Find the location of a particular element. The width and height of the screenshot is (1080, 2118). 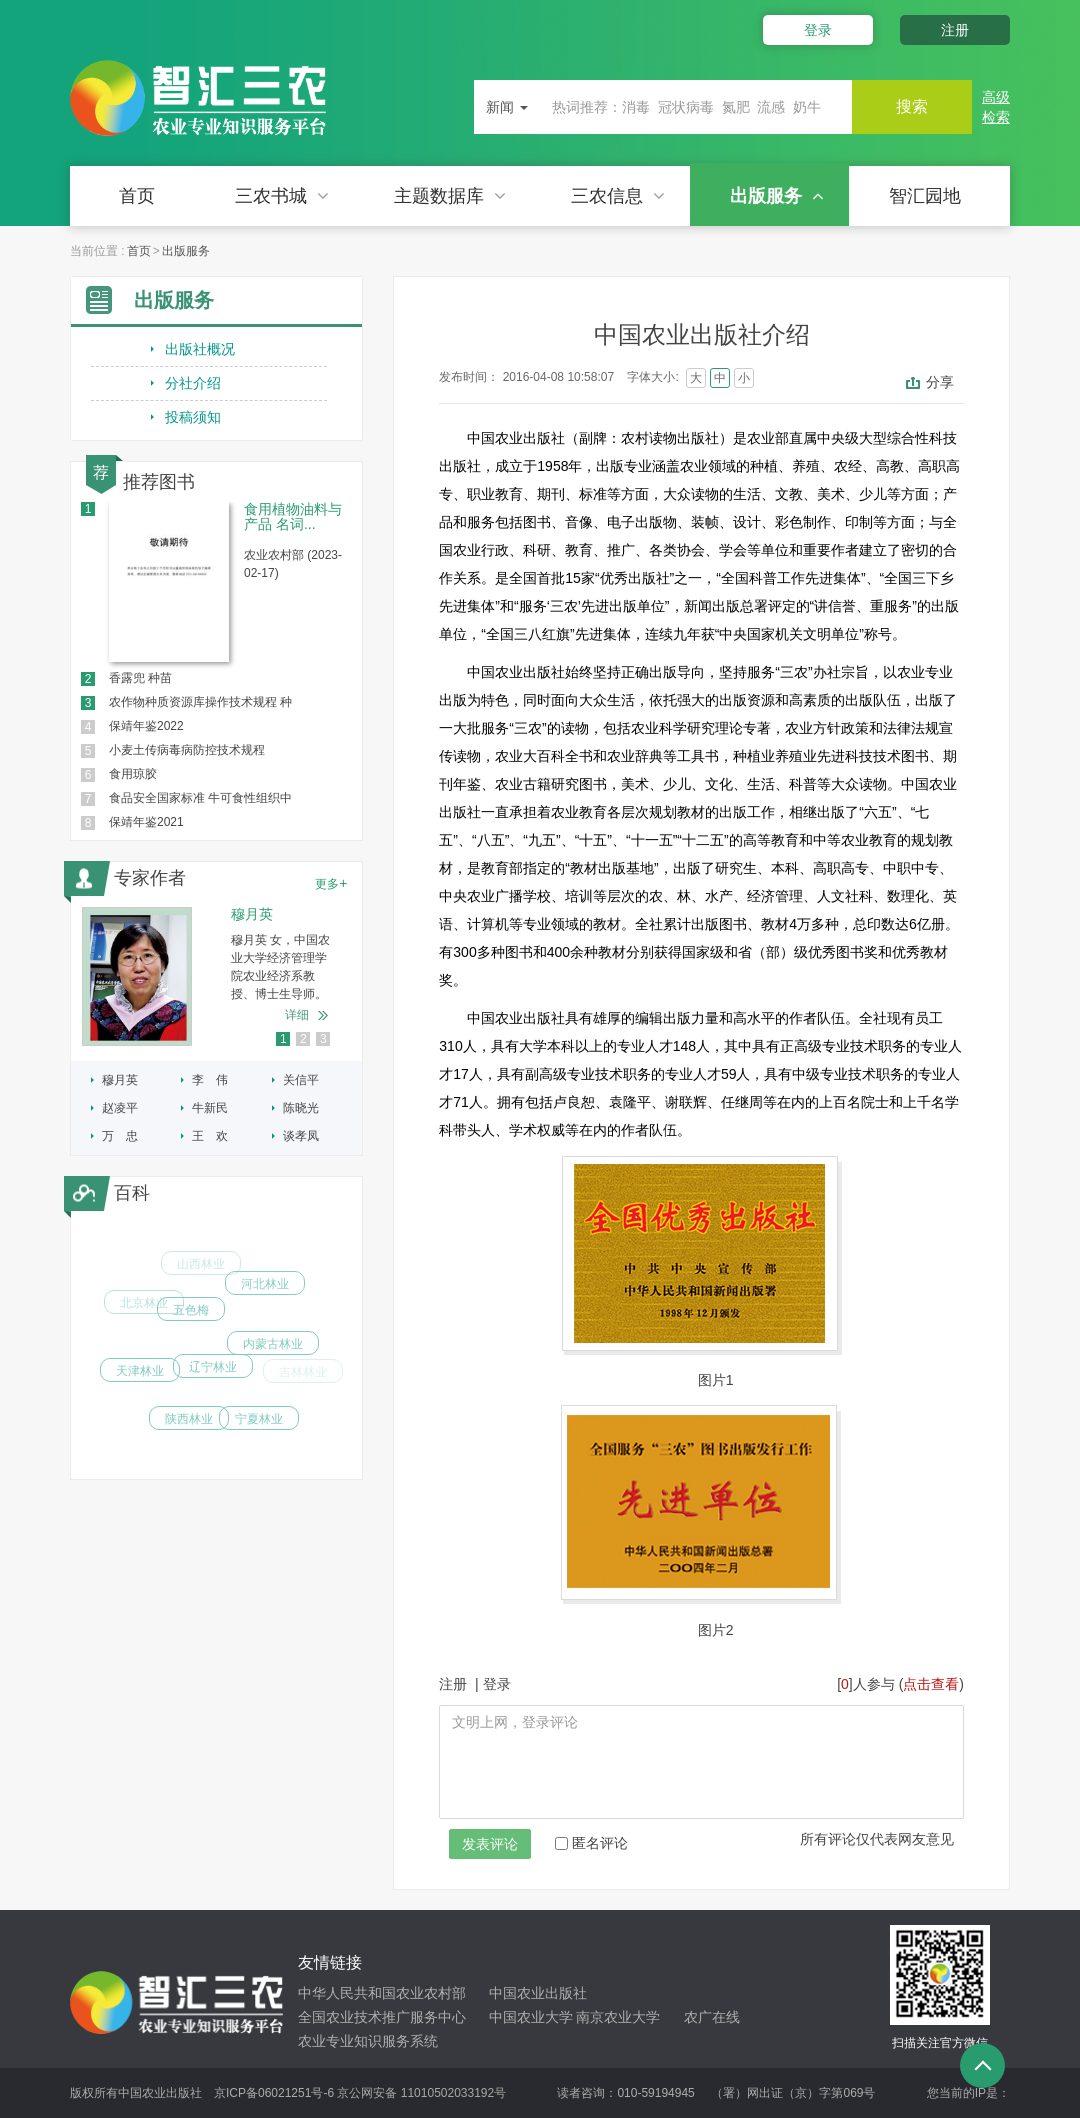

辽宁林业 is located at coordinates (213, 1383).